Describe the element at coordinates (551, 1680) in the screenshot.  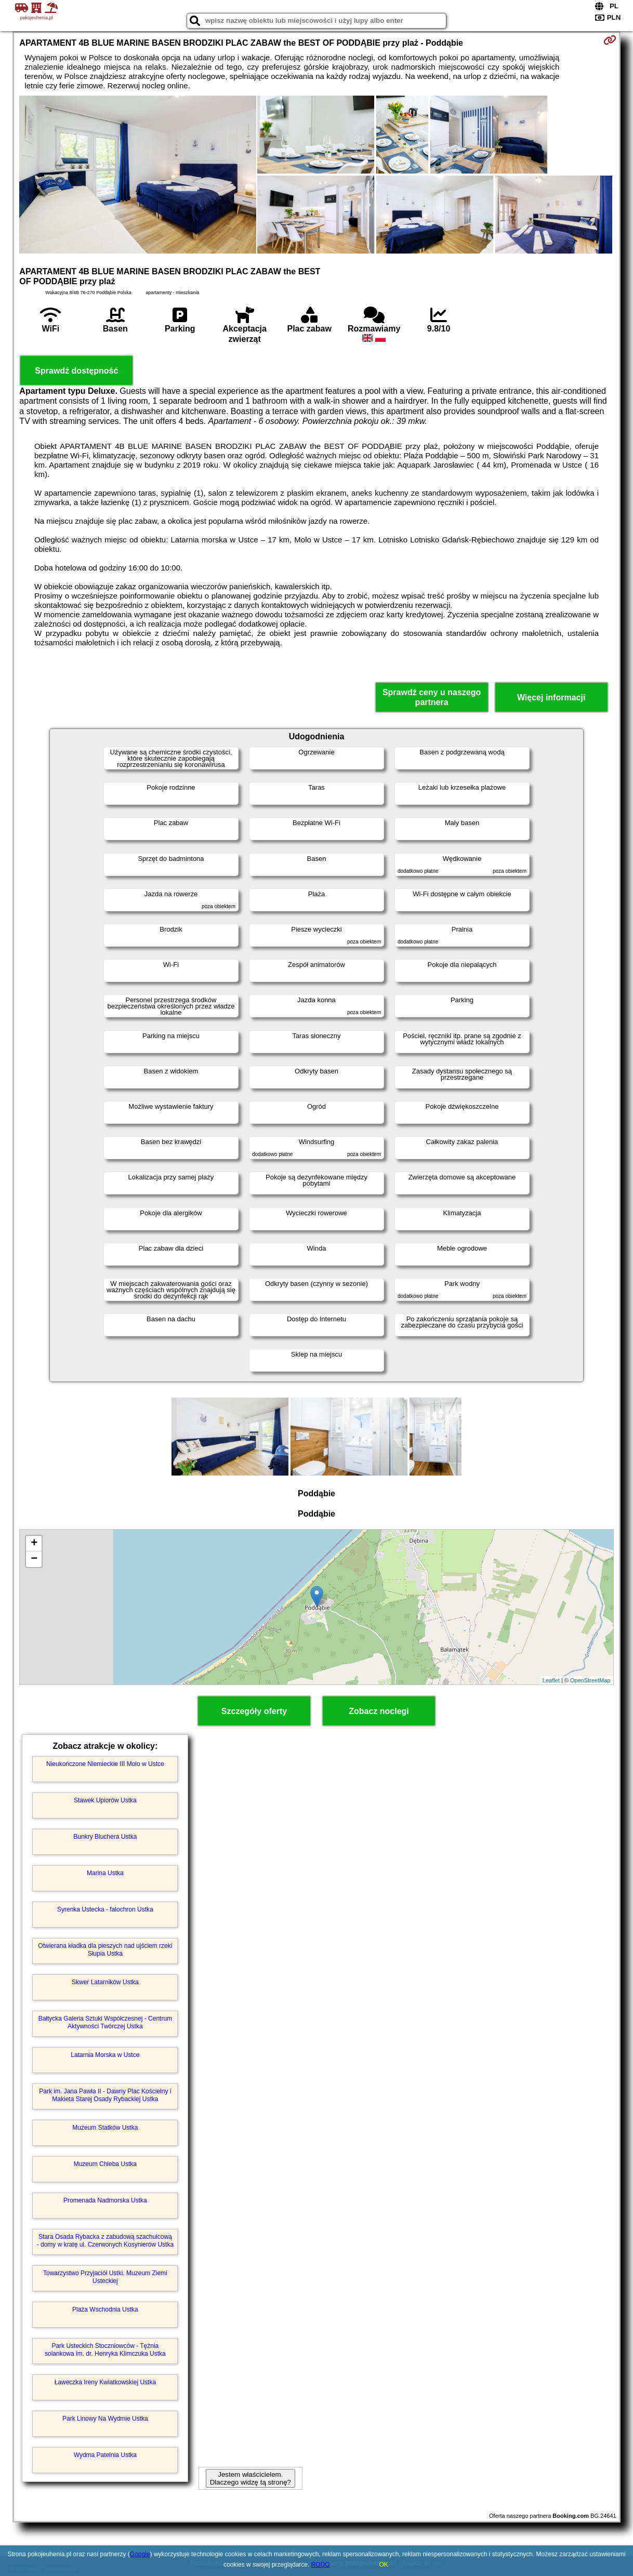
I see `Leaflet` at that location.